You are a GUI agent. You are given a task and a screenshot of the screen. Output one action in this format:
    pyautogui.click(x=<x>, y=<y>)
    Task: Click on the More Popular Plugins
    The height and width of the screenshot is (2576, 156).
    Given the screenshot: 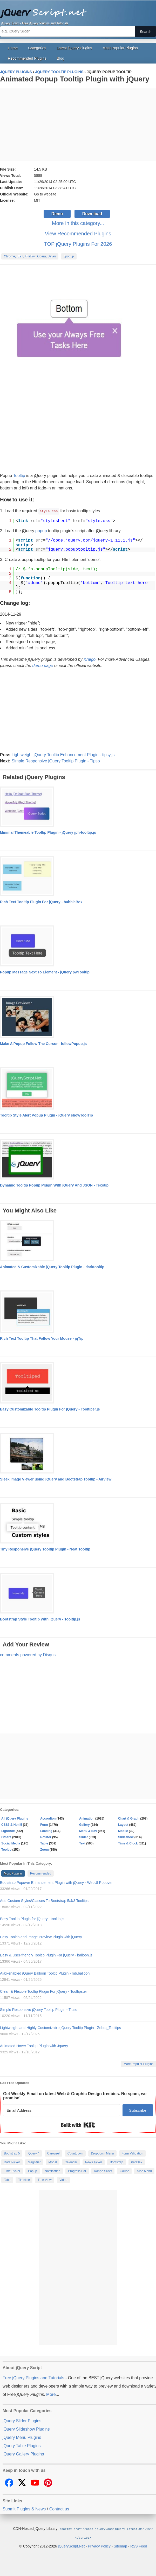 What is the action you would take?
    pyautogui.click(x=138, y=2064)
    